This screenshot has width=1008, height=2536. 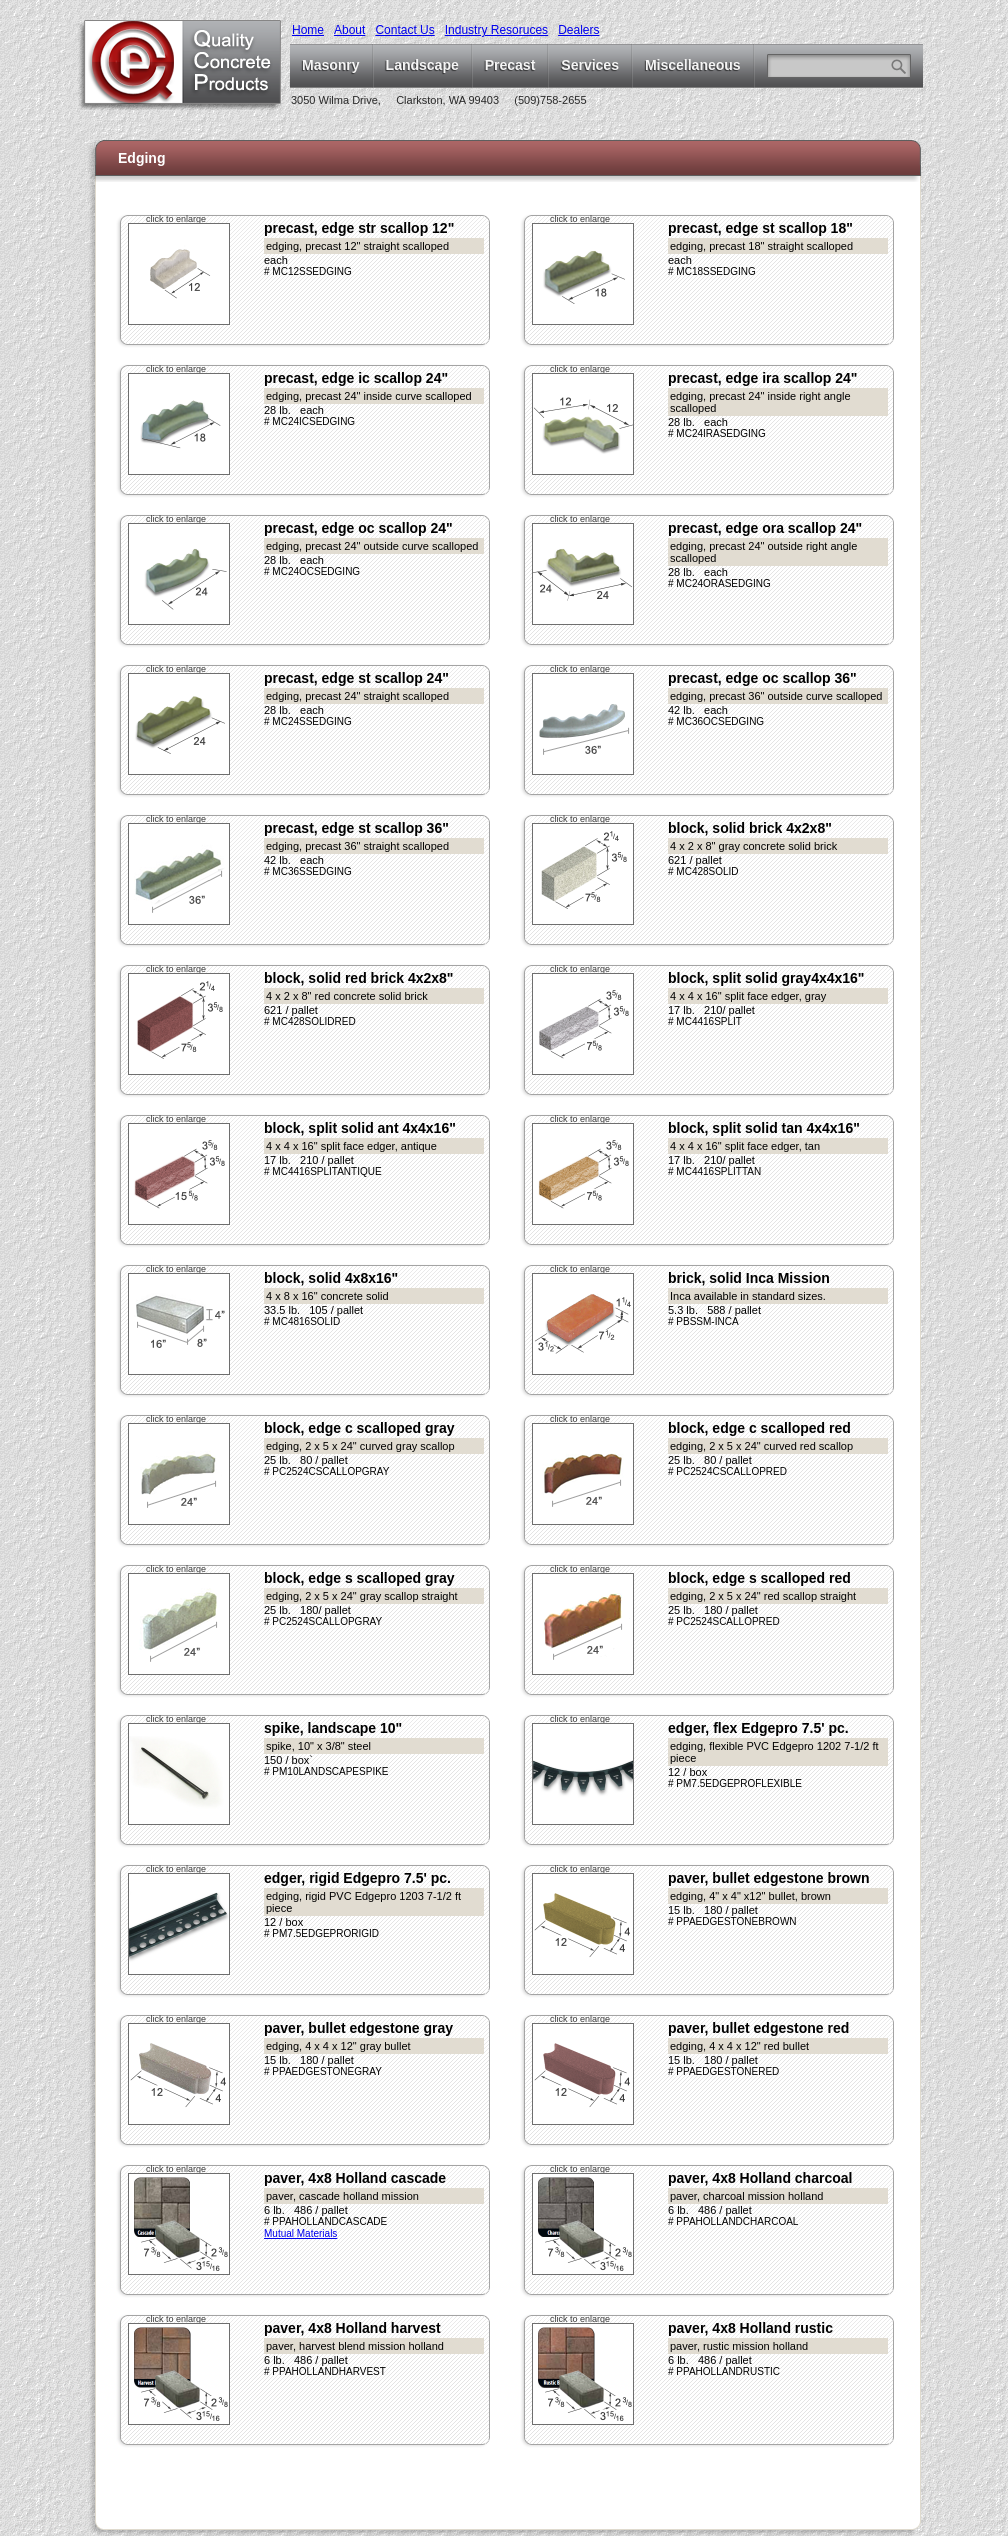 What do you see at coordinates (693, 65) in the screenshot?
I see `Miscellaneous` at bounding box center [693, 65].